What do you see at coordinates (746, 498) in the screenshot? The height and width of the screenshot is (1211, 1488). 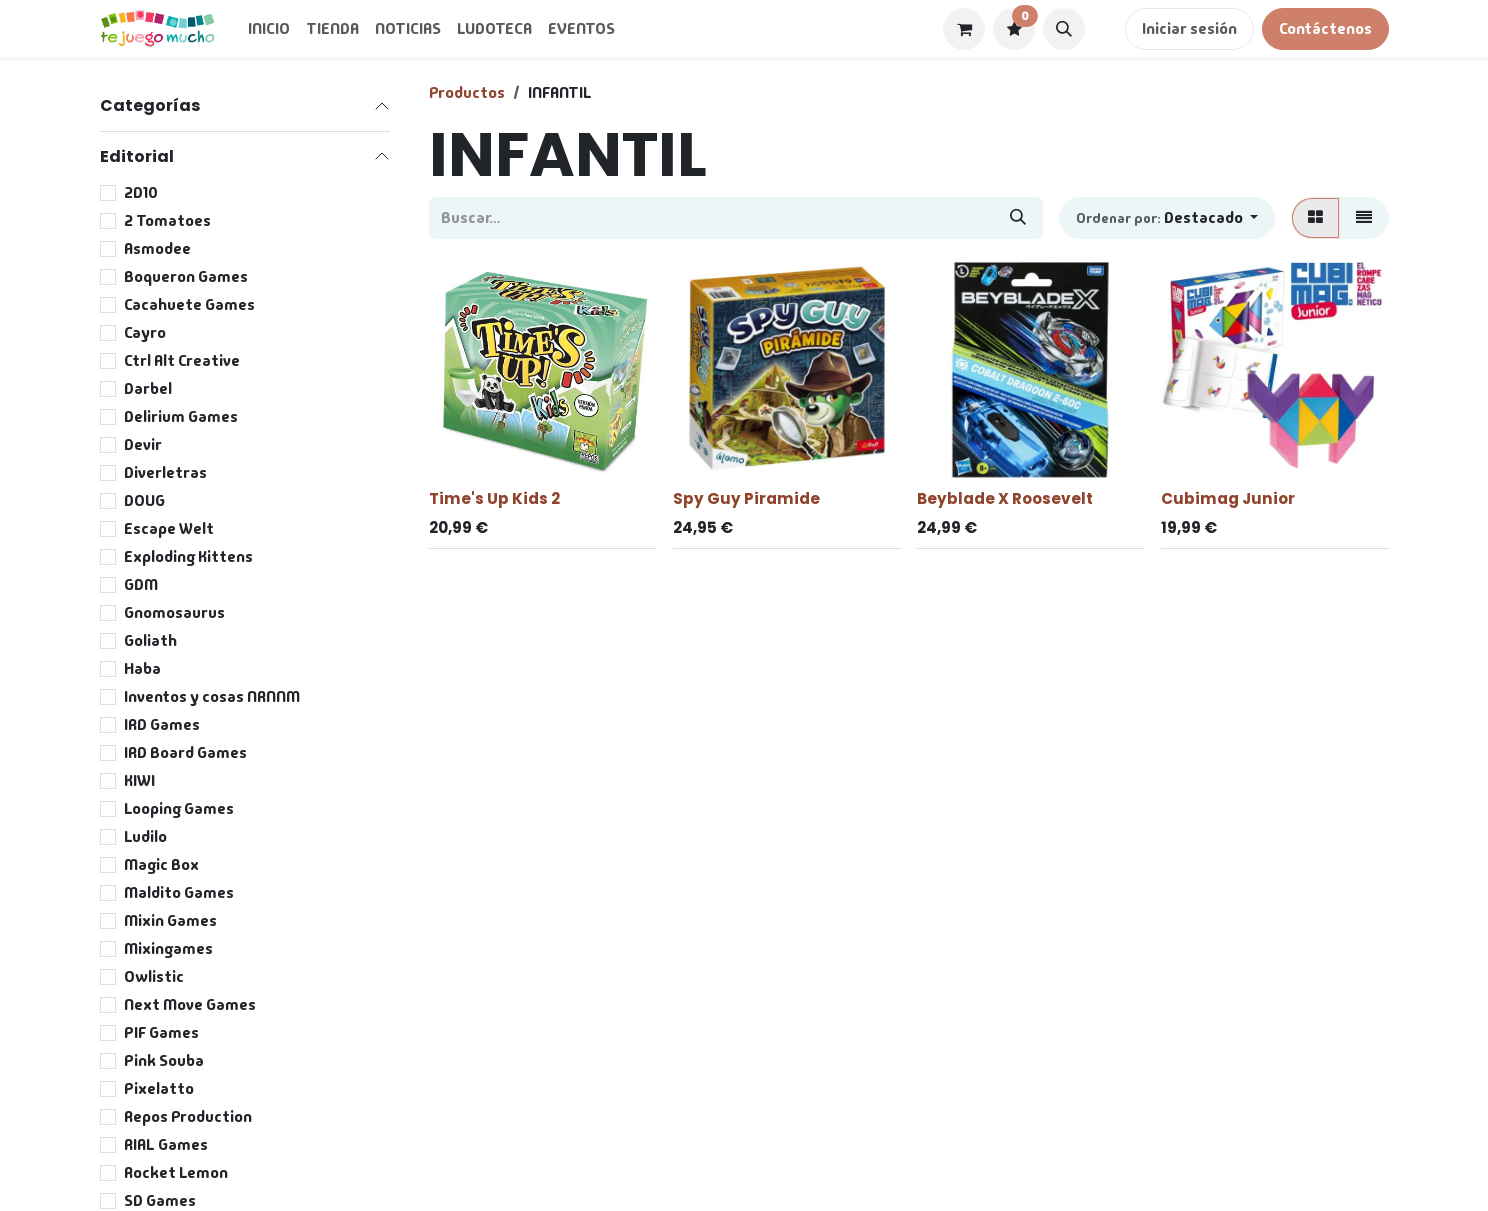 I see `Spy Guy Piramide` at bounding box center [746, 498].